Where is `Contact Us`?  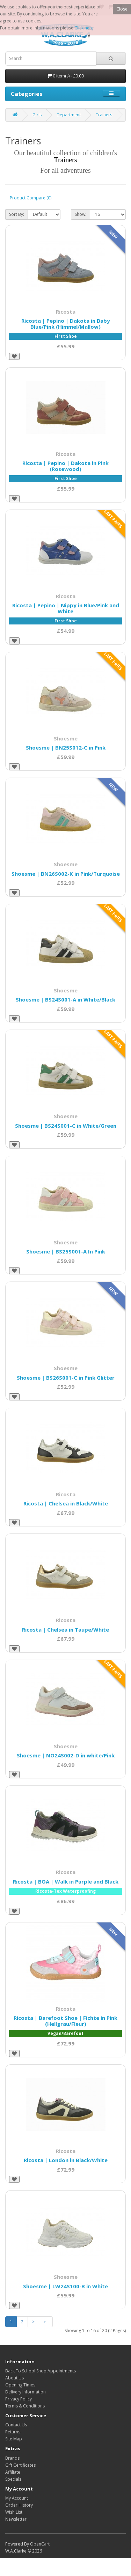
Contact Us is located at coordinates (16, 2425).